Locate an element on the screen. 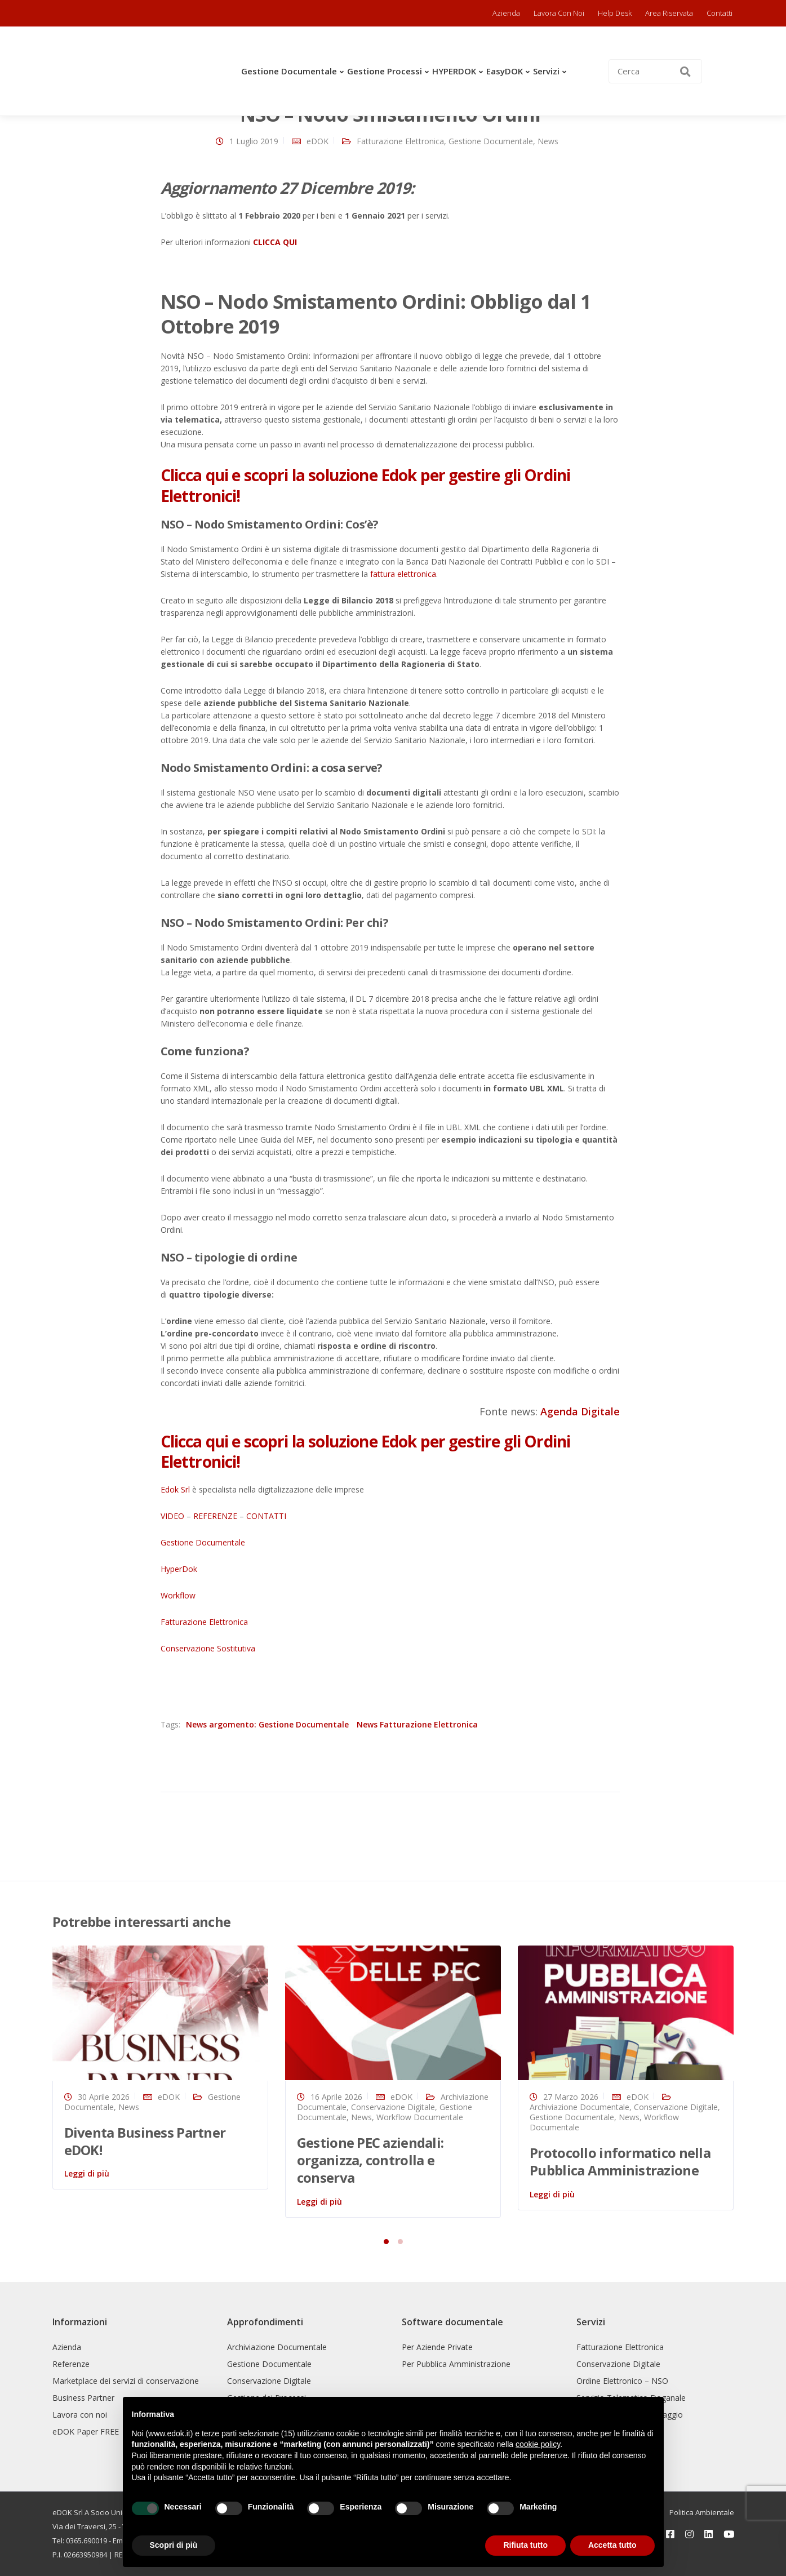 The height and width of the screenshot is (2576, 786). Gestione Processi is located at coordinates (384, 71).